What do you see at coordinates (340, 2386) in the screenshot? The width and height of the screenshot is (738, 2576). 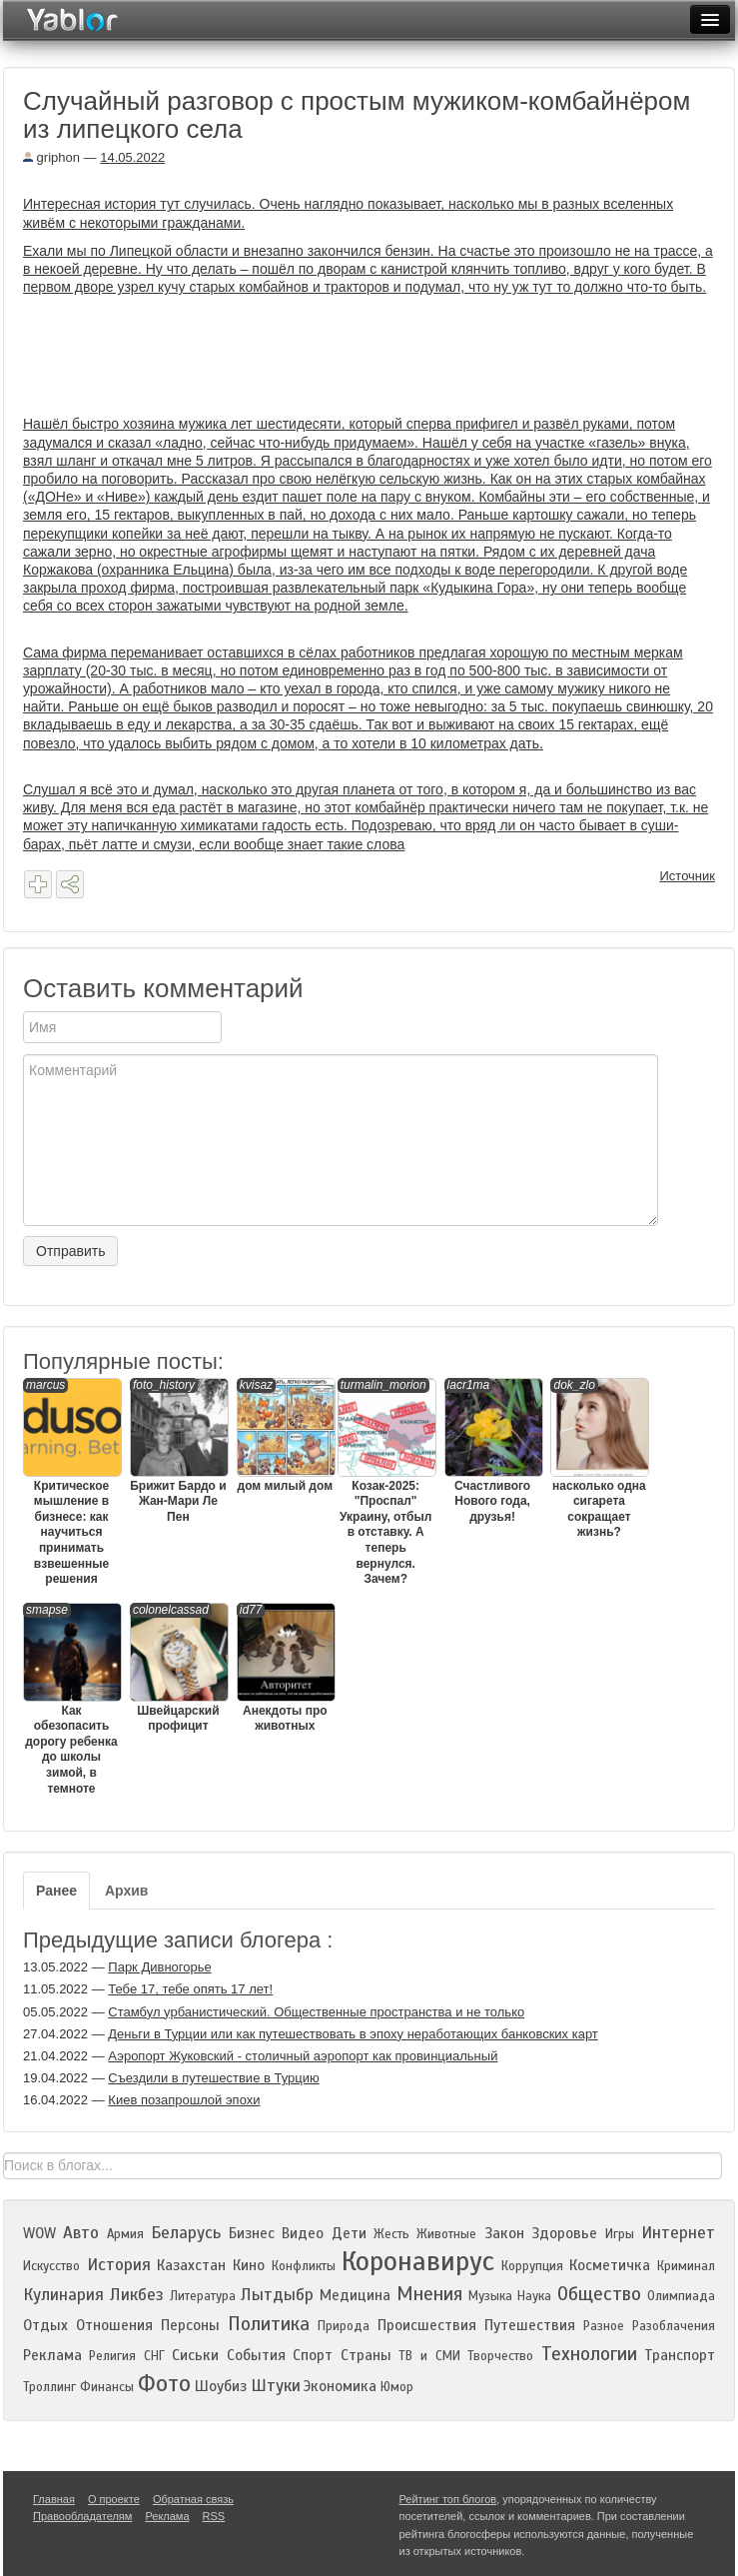 I see `Экономика` at bounding box center [340, 2386].